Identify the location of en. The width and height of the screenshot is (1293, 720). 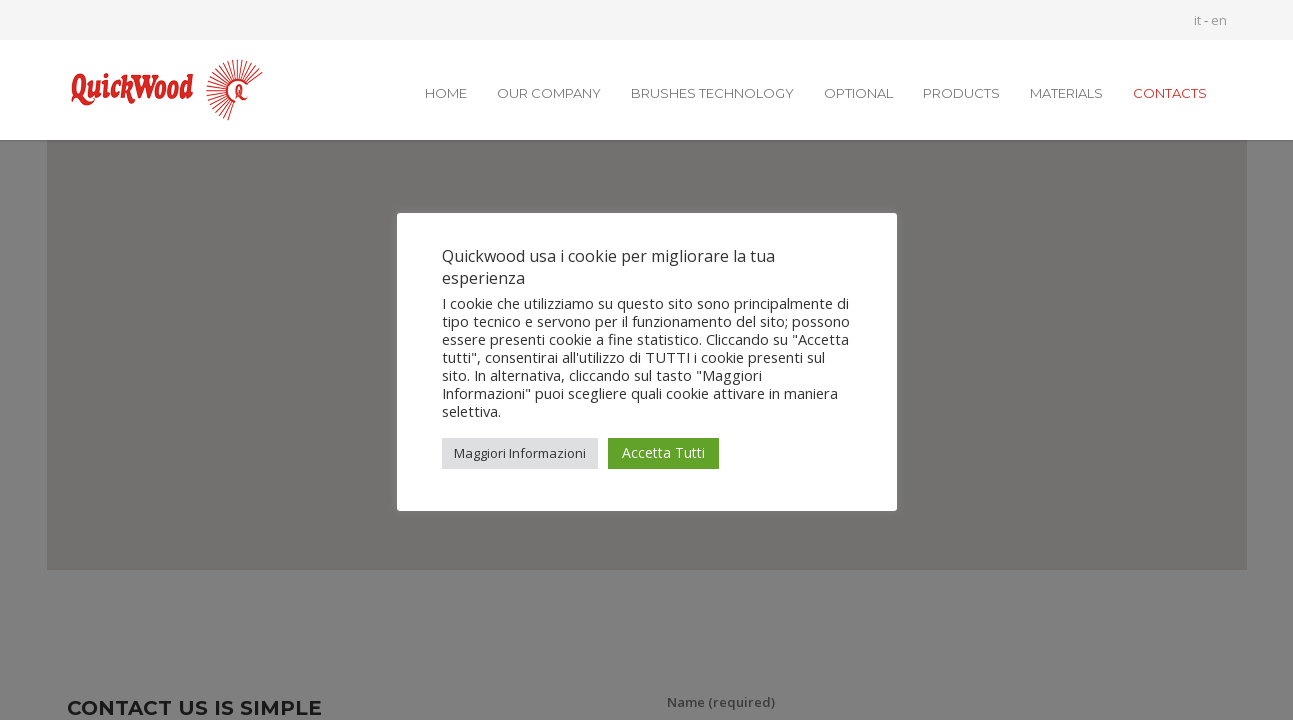
(1219, 20).